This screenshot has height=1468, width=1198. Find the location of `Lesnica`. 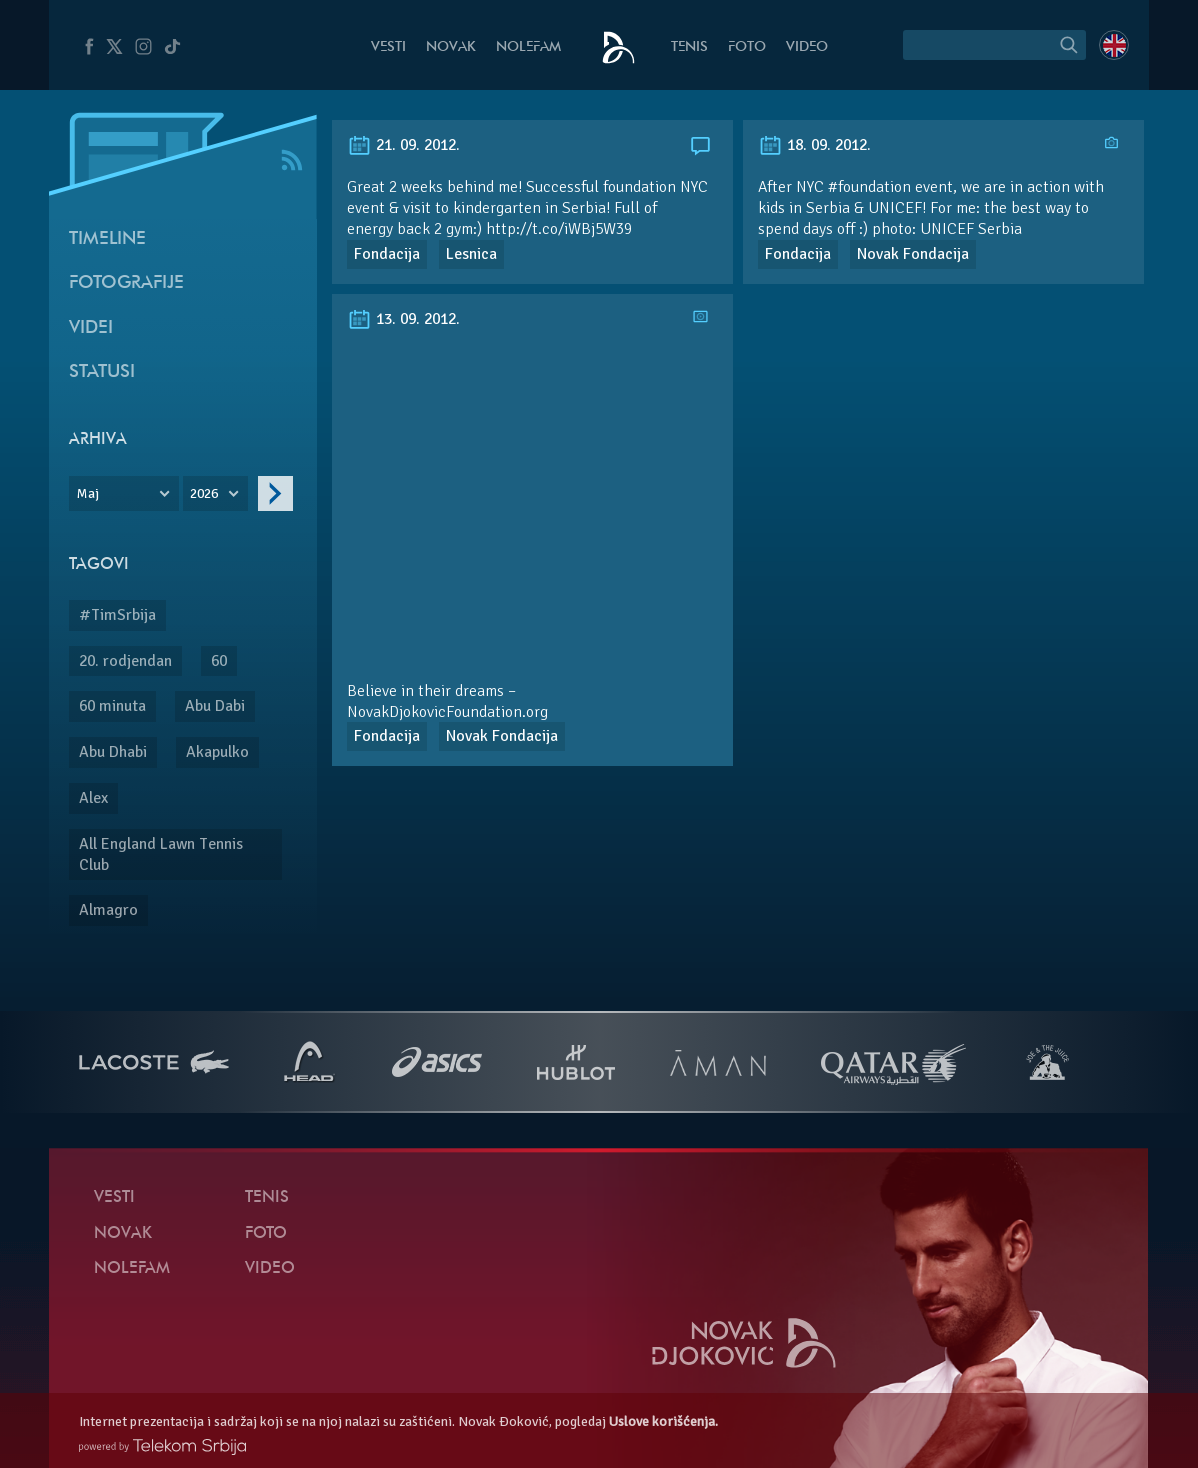

Lesnica is located at coordinates (471, 254).